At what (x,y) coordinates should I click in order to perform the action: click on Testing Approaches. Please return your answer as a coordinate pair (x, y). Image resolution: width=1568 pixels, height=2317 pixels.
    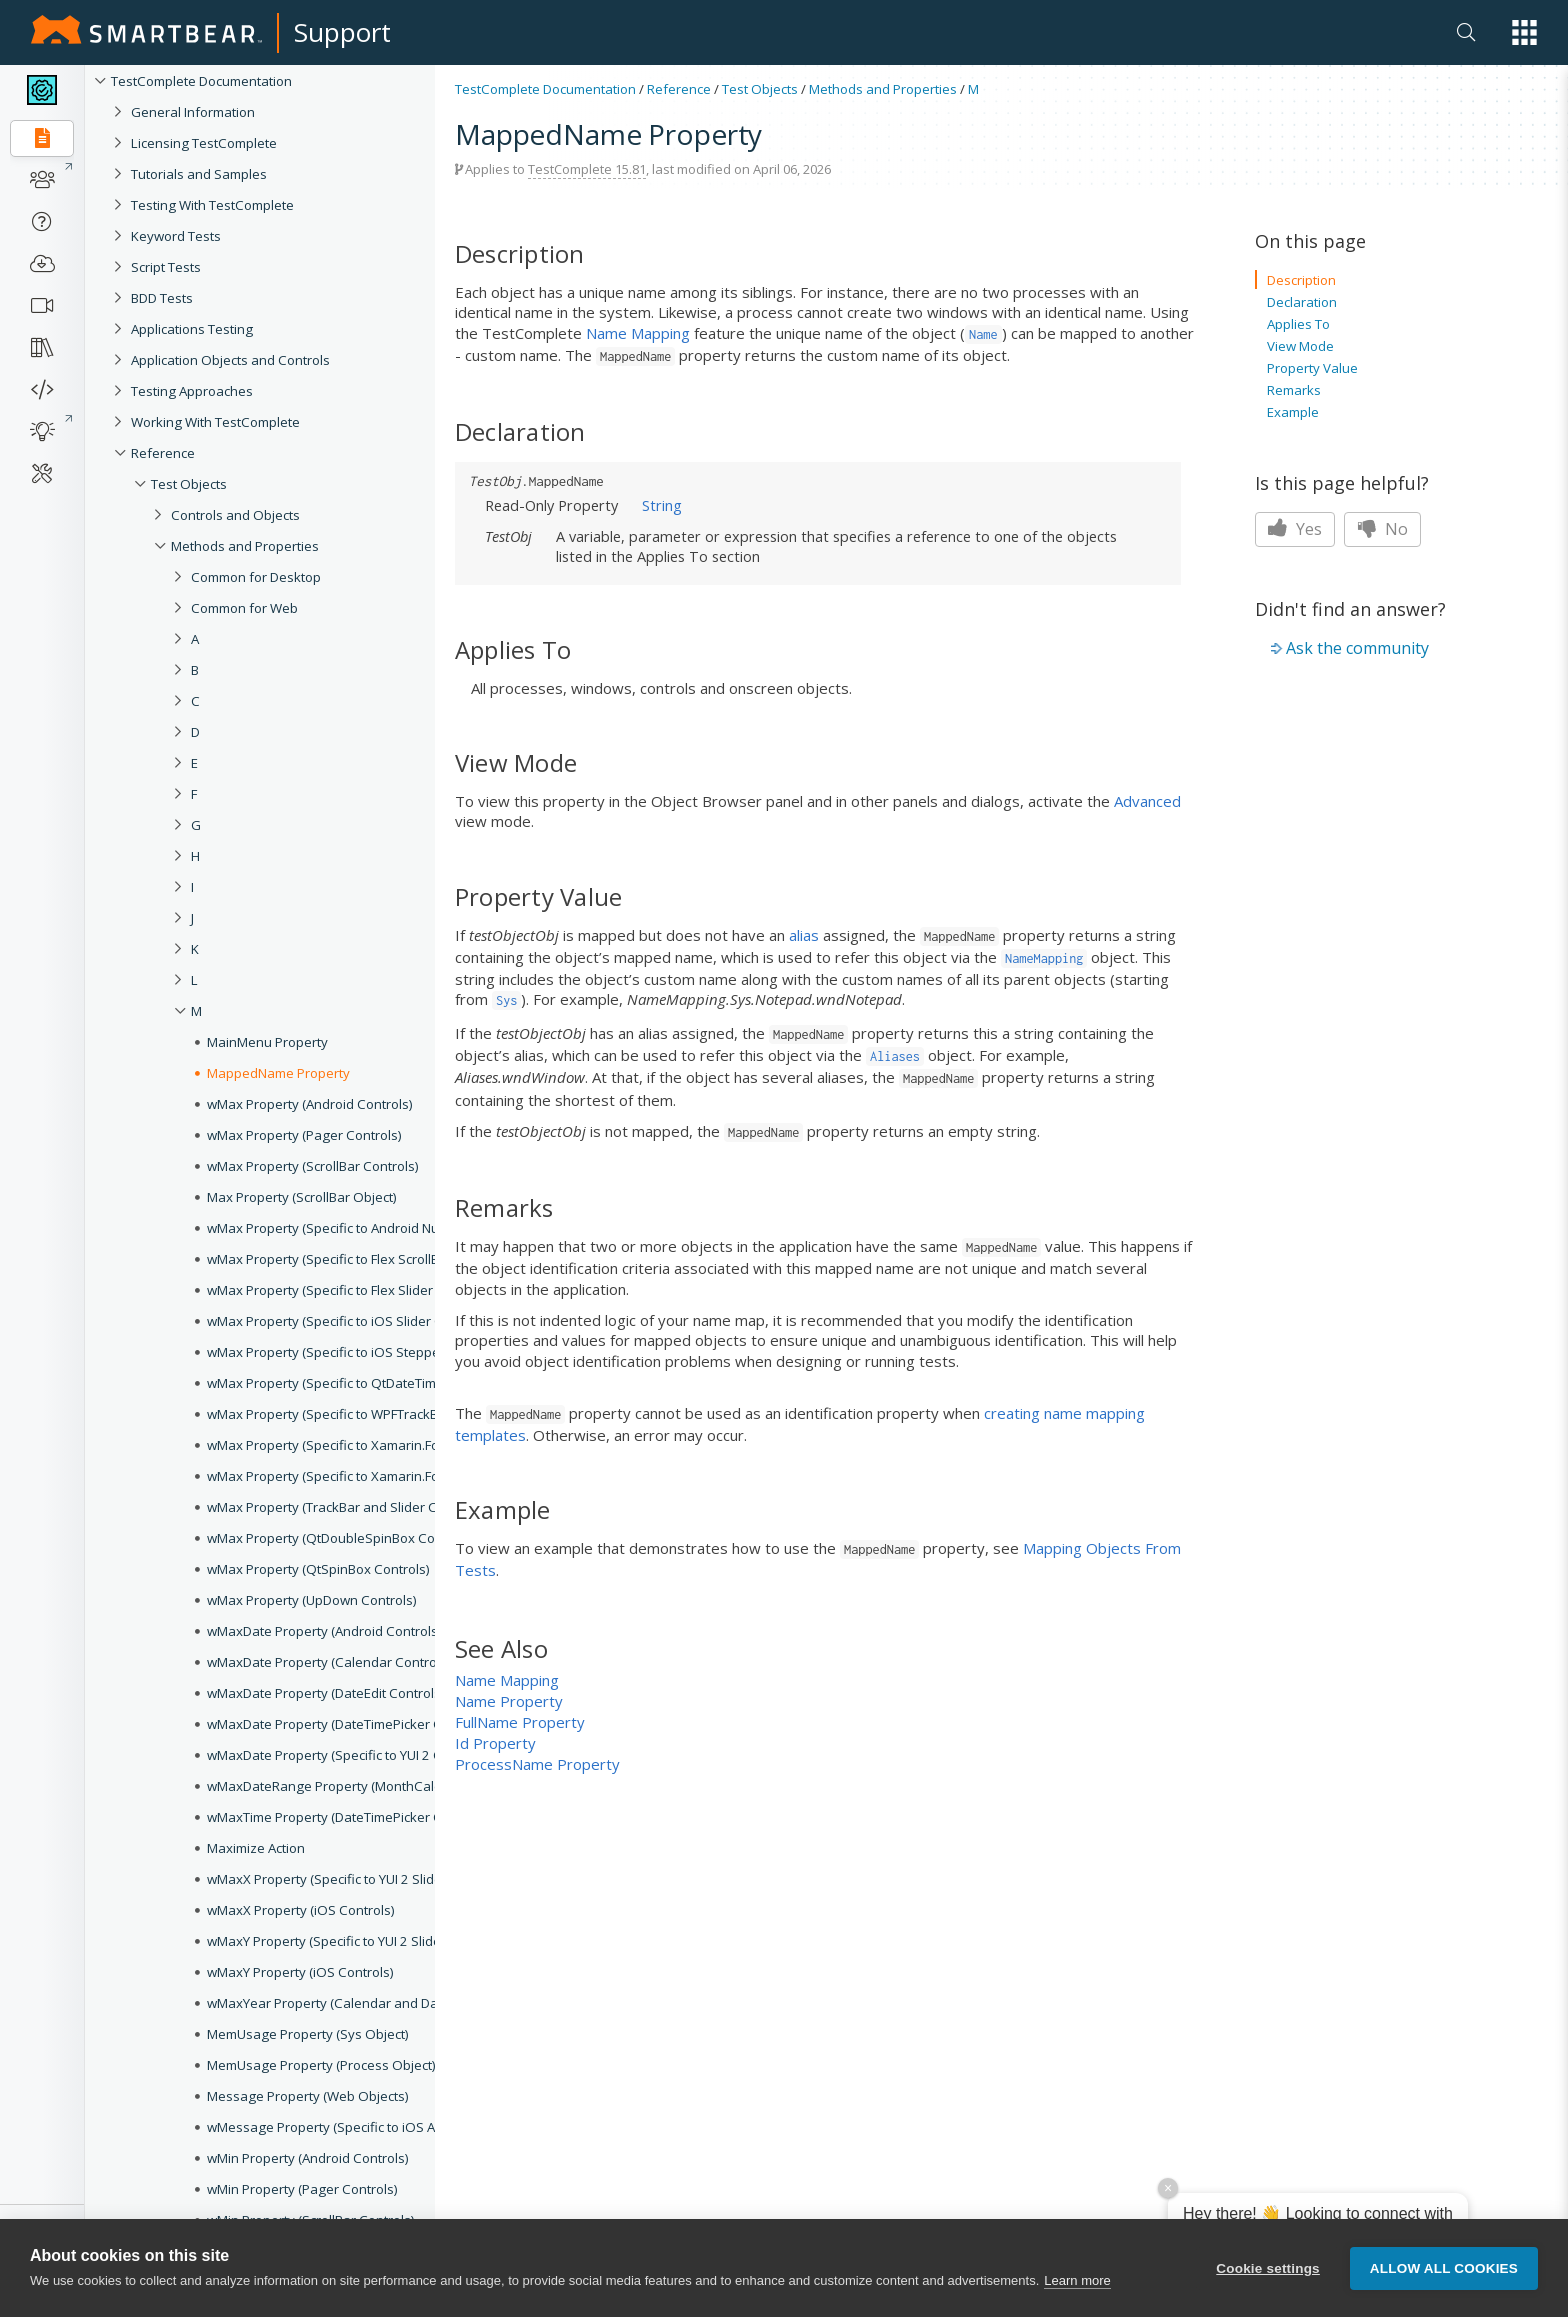
    Looking at the image, I should click on (192, 391).